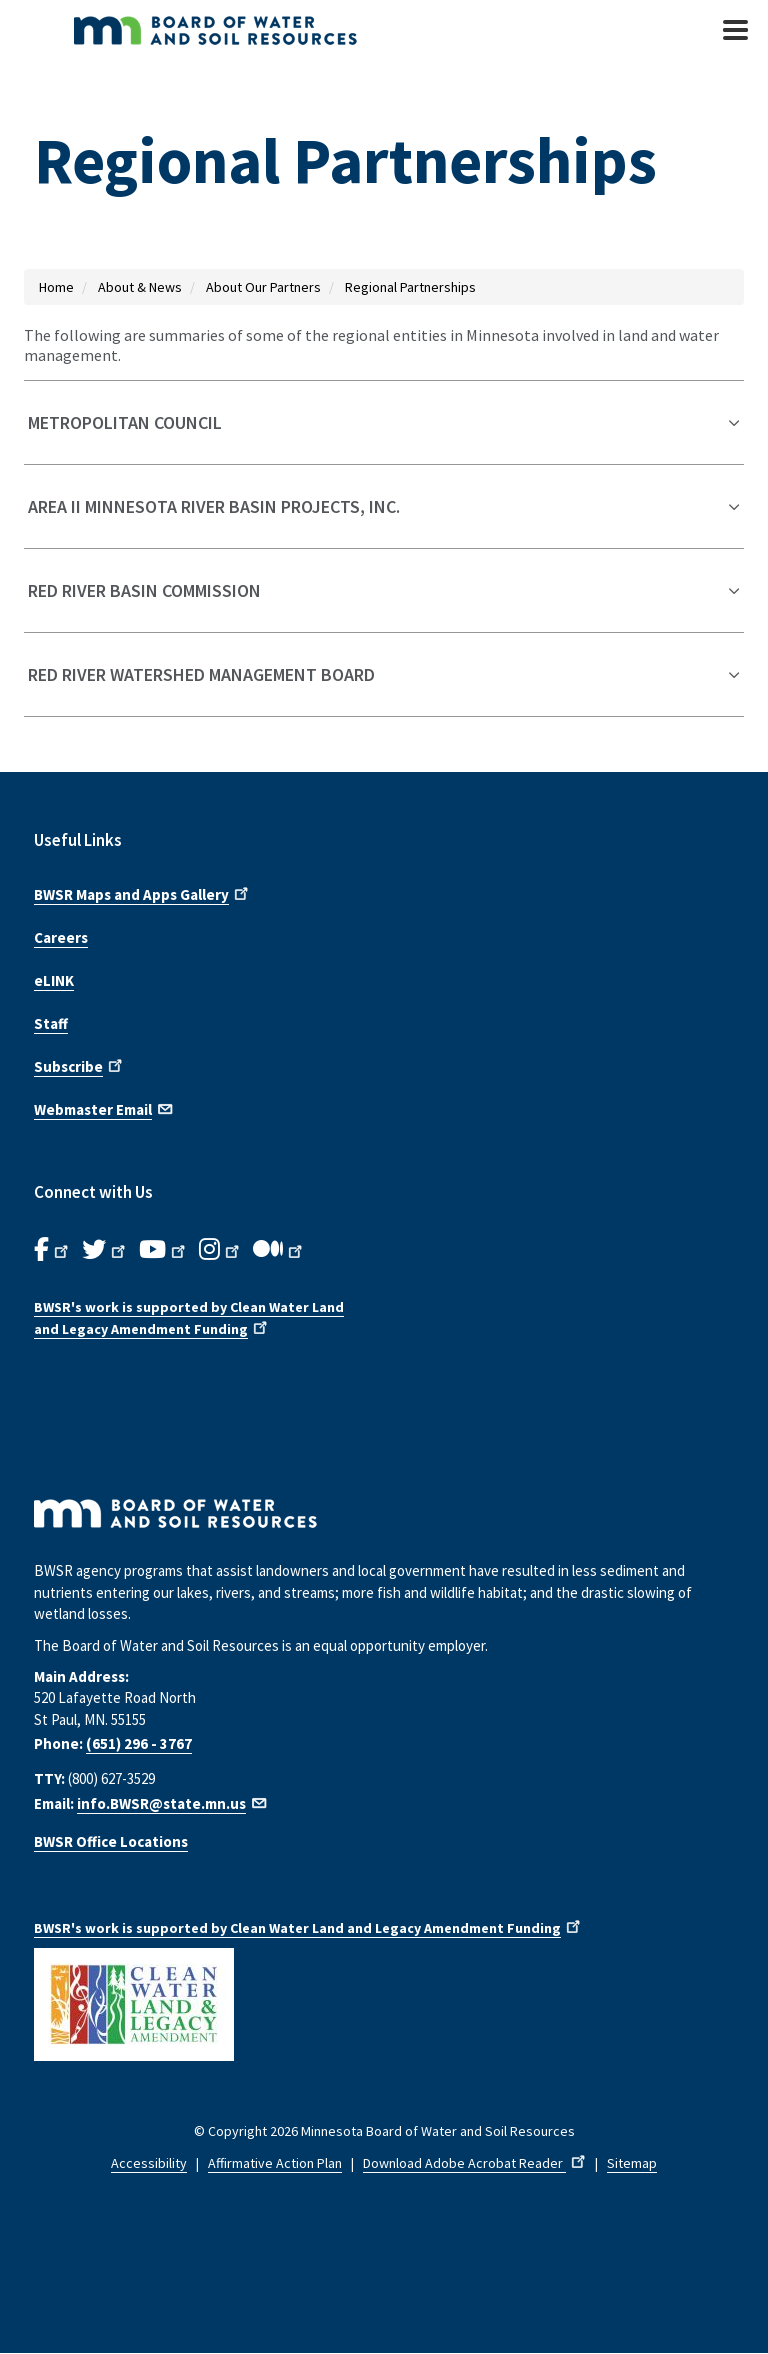 The width and height of the screenshot is (768, 2354). I want to click on Subscribe, so click(80, 1065).